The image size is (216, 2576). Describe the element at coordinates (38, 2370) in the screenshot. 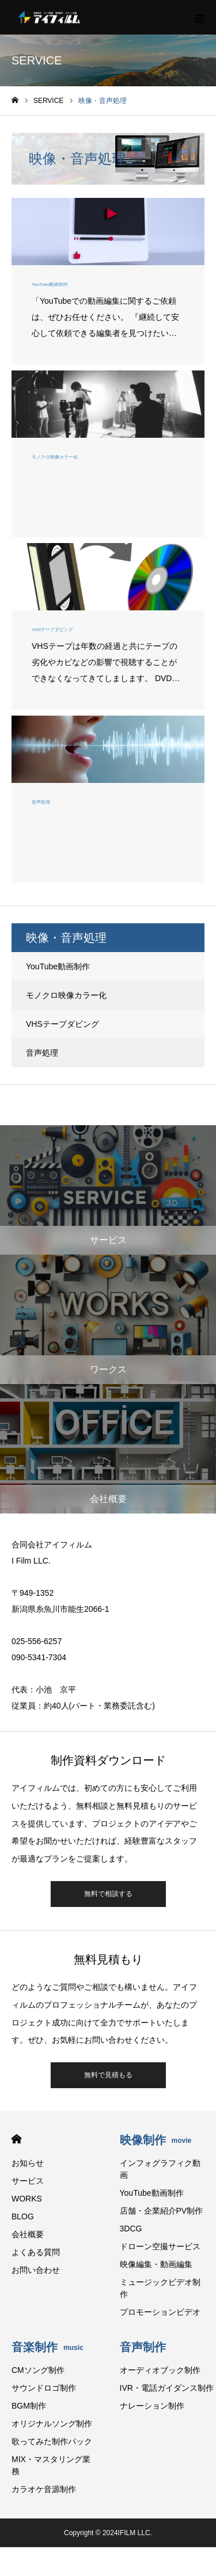

I see `CMソング制作` at that location.